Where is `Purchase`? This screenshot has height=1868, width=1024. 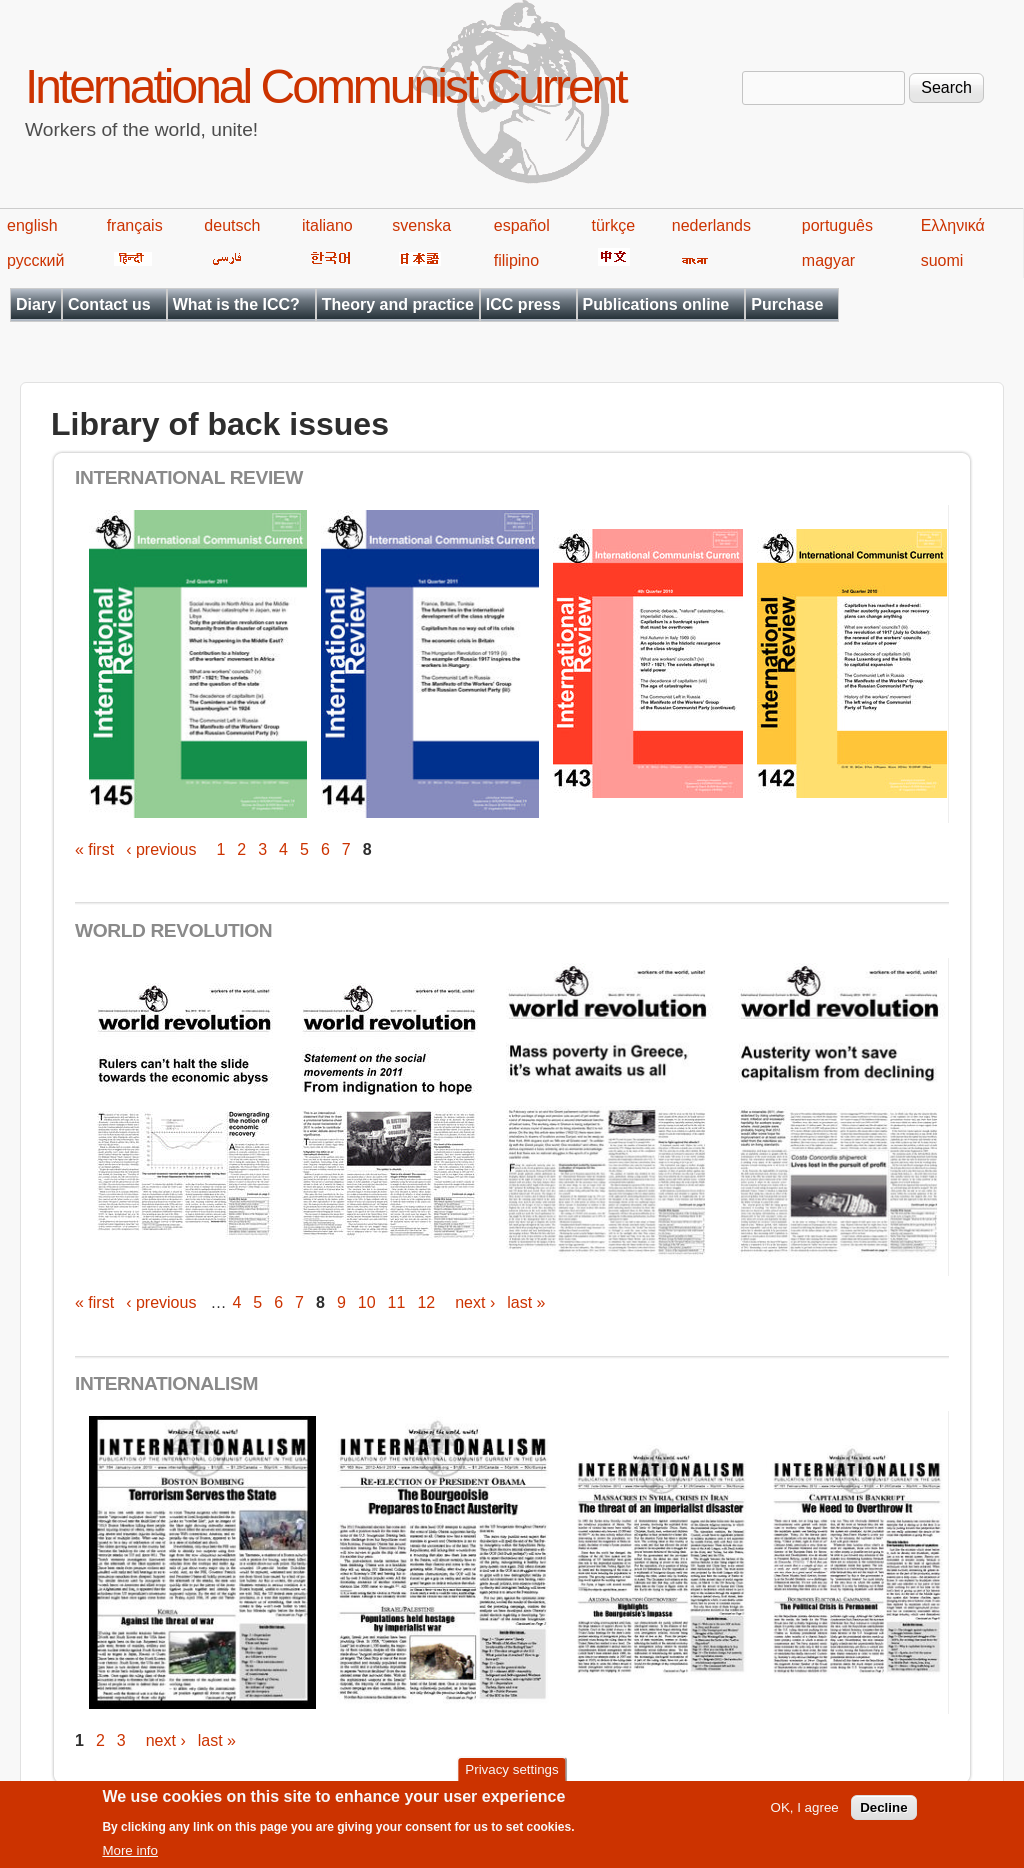
Purchase is located at coordinates (787, 304).